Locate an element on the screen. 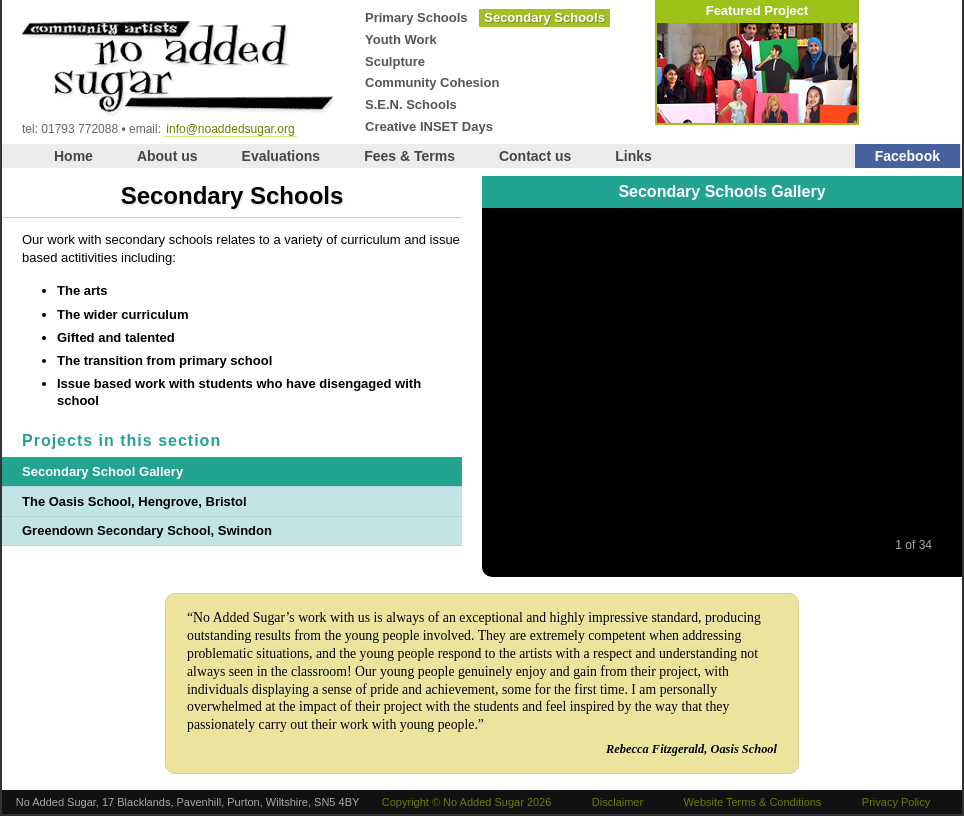  S.E.N. Schools is located at coordinates (411, 104).